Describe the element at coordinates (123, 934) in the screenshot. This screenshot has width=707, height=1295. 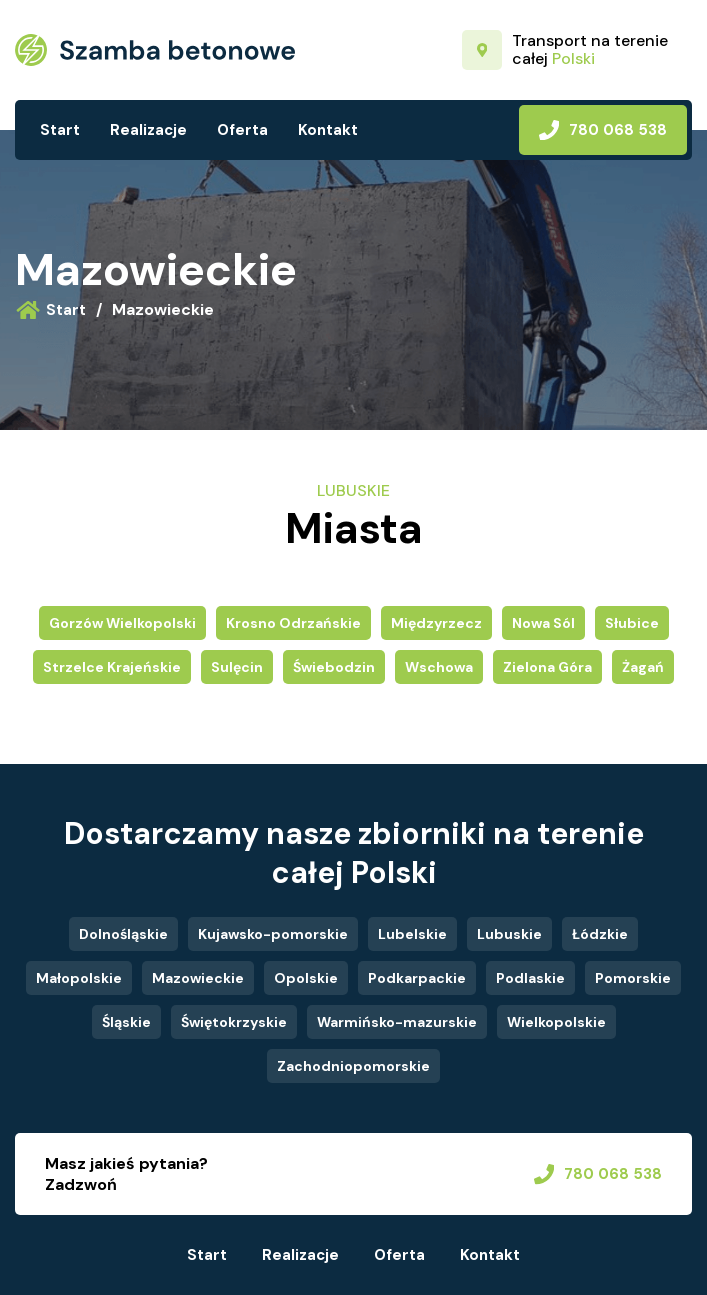
I see `Dolnośląskie` at that location.